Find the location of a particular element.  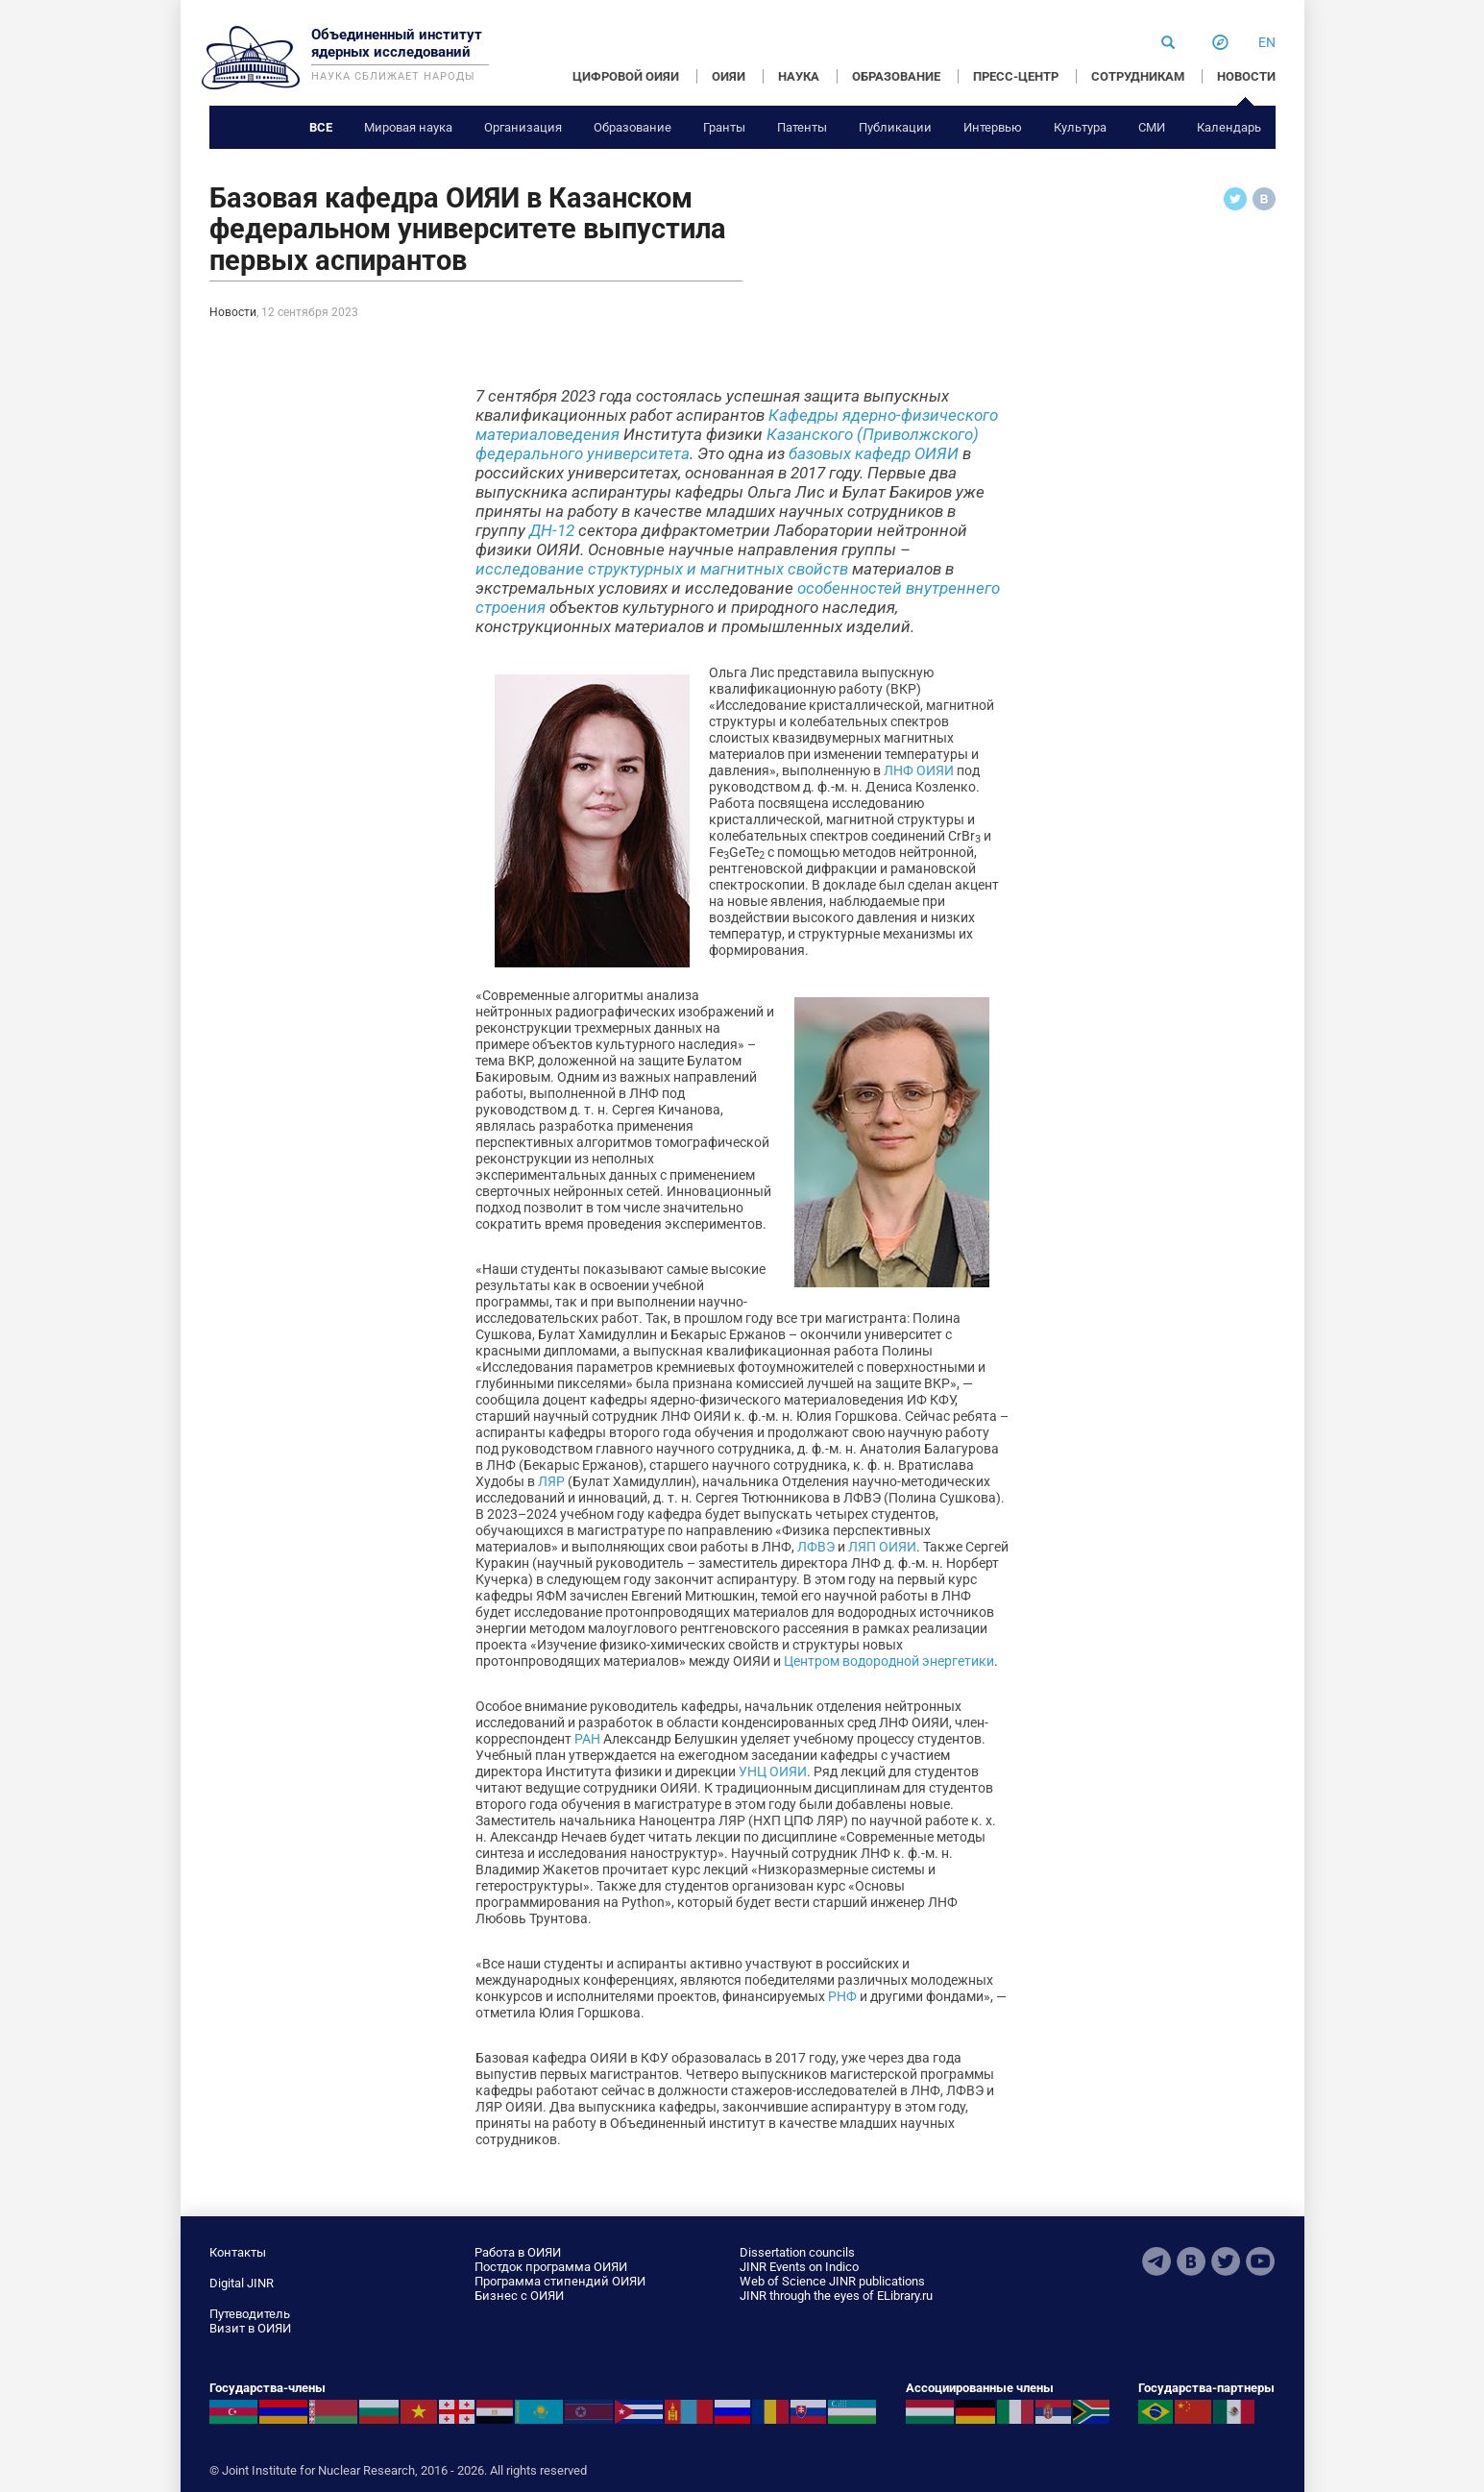

ЛНФ ОИЯИ is located at coordinates (919, 770).